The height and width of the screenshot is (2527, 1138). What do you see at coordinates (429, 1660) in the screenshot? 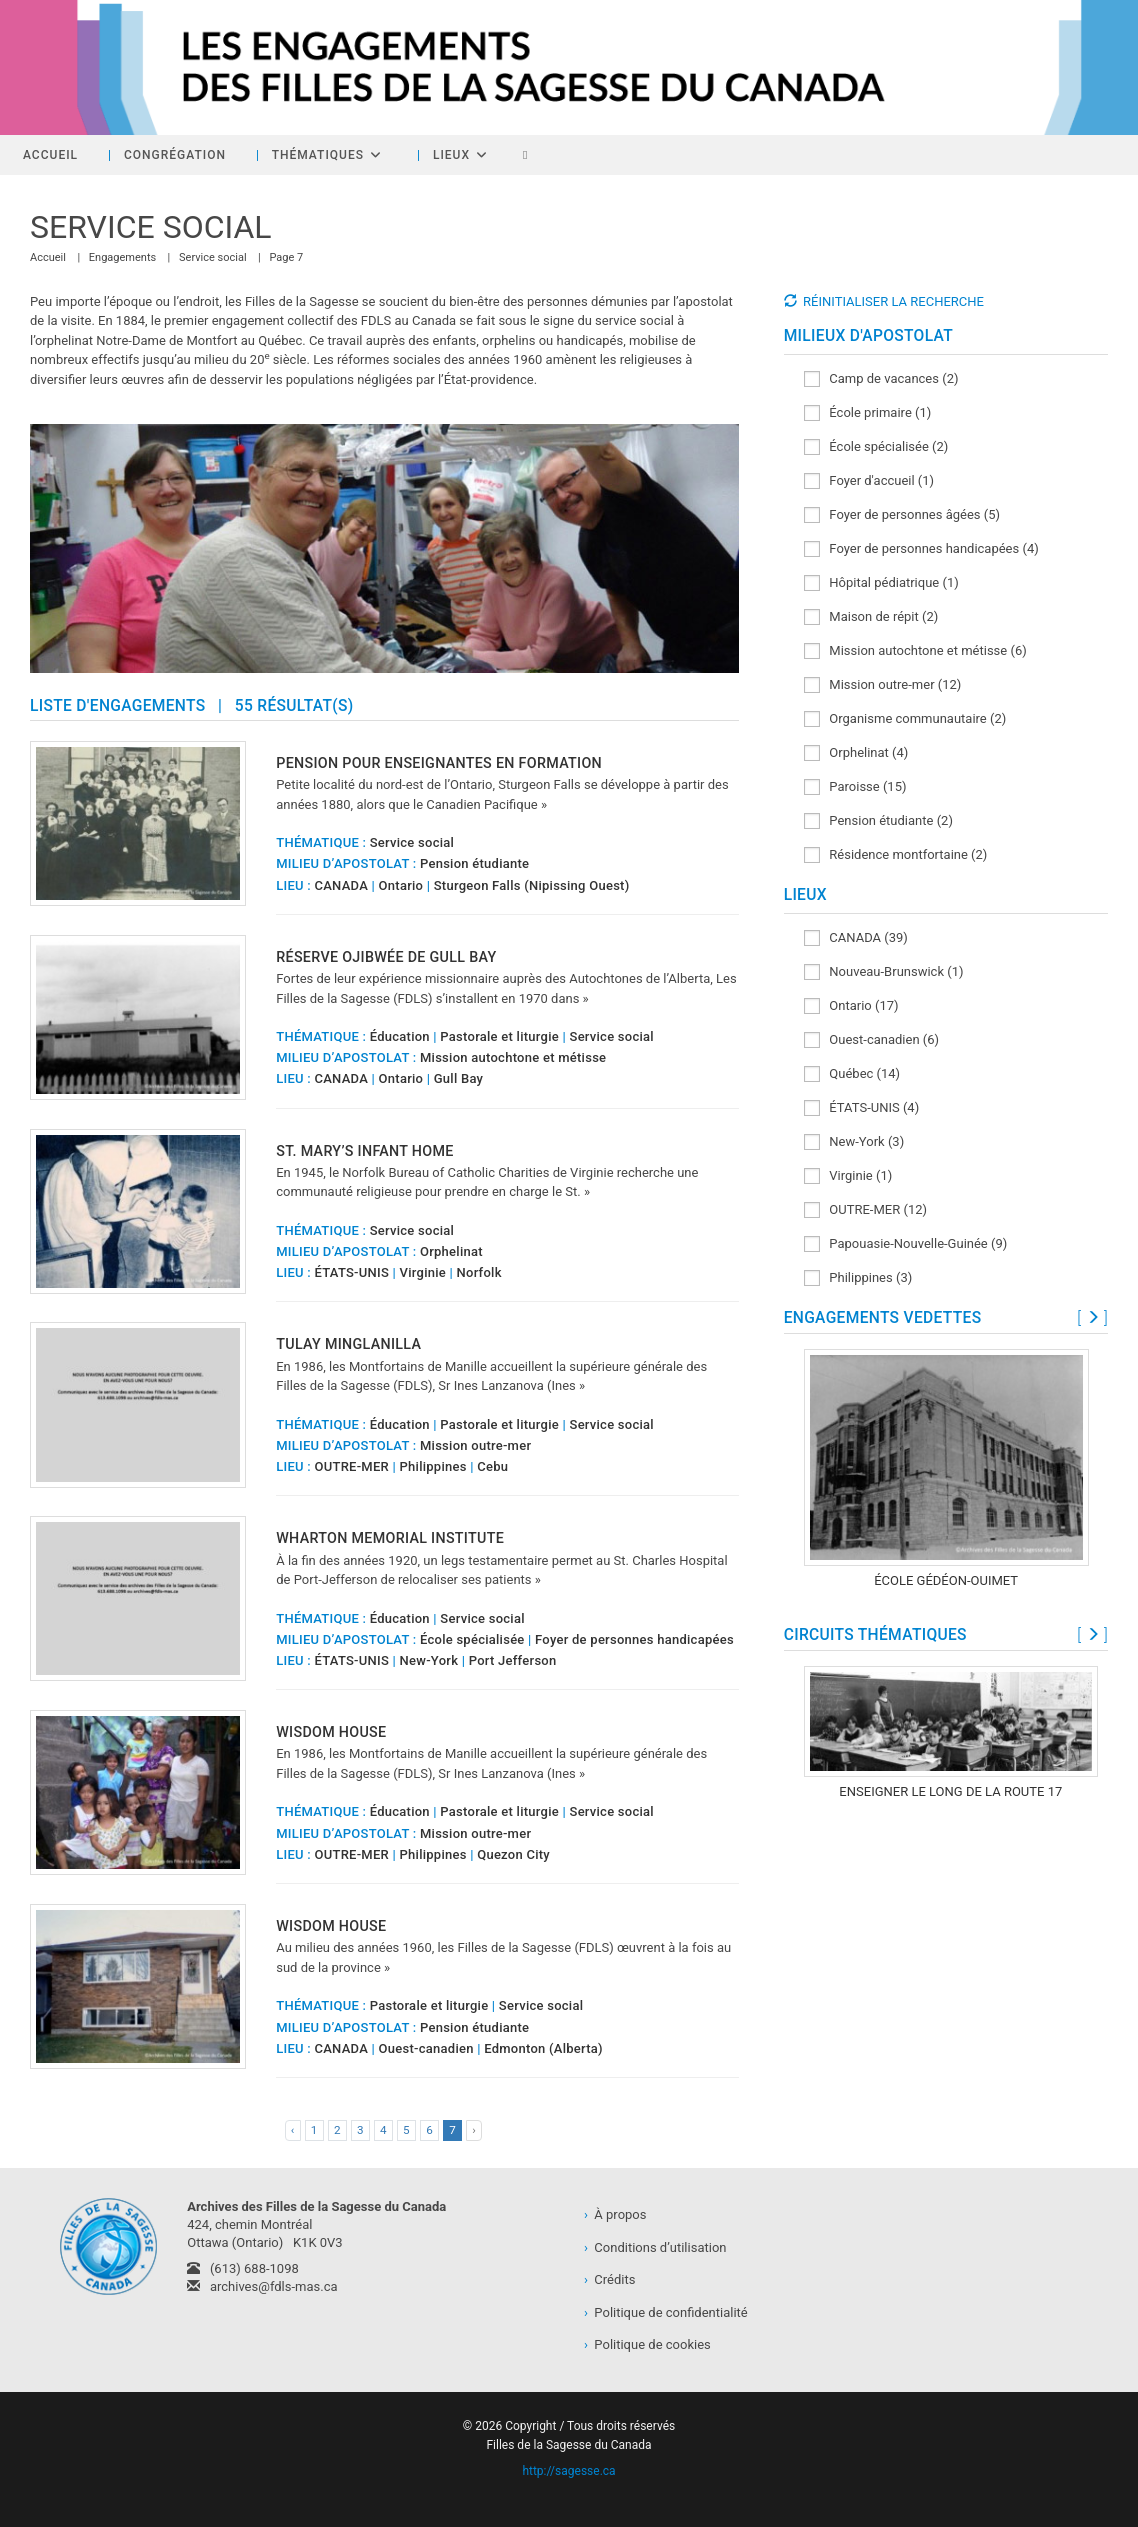
I see `New-York` at bounding box center [429, 1660].